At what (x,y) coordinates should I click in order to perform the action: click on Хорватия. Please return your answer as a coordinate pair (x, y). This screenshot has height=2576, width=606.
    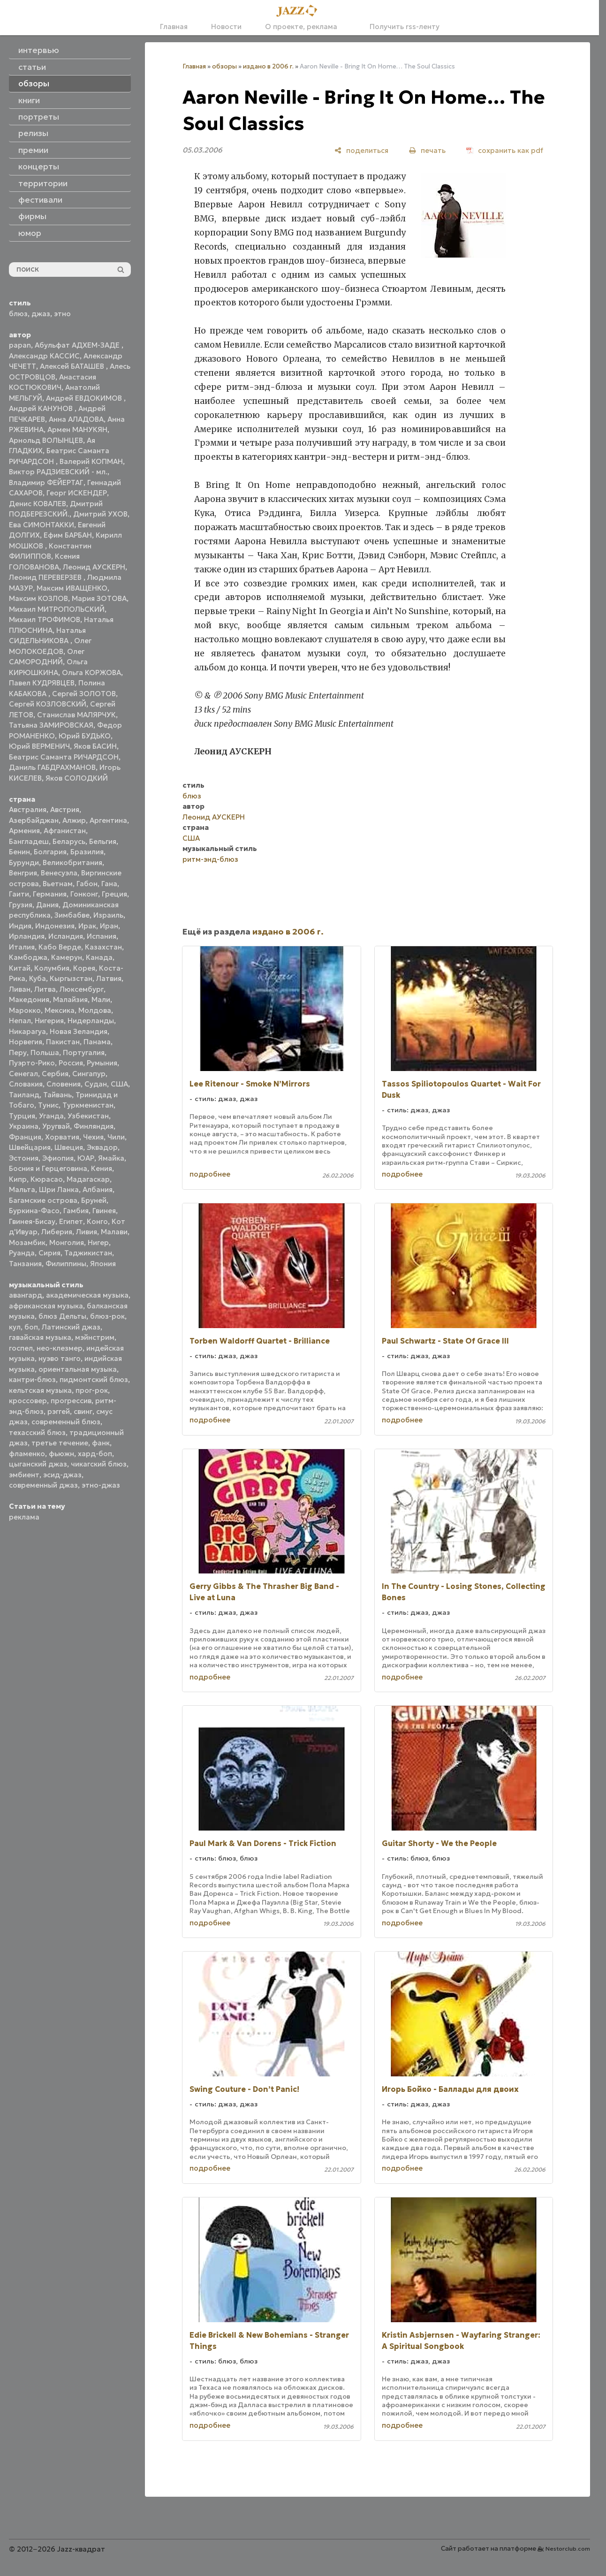
    Looking at the image, I should click on (62, 1136).